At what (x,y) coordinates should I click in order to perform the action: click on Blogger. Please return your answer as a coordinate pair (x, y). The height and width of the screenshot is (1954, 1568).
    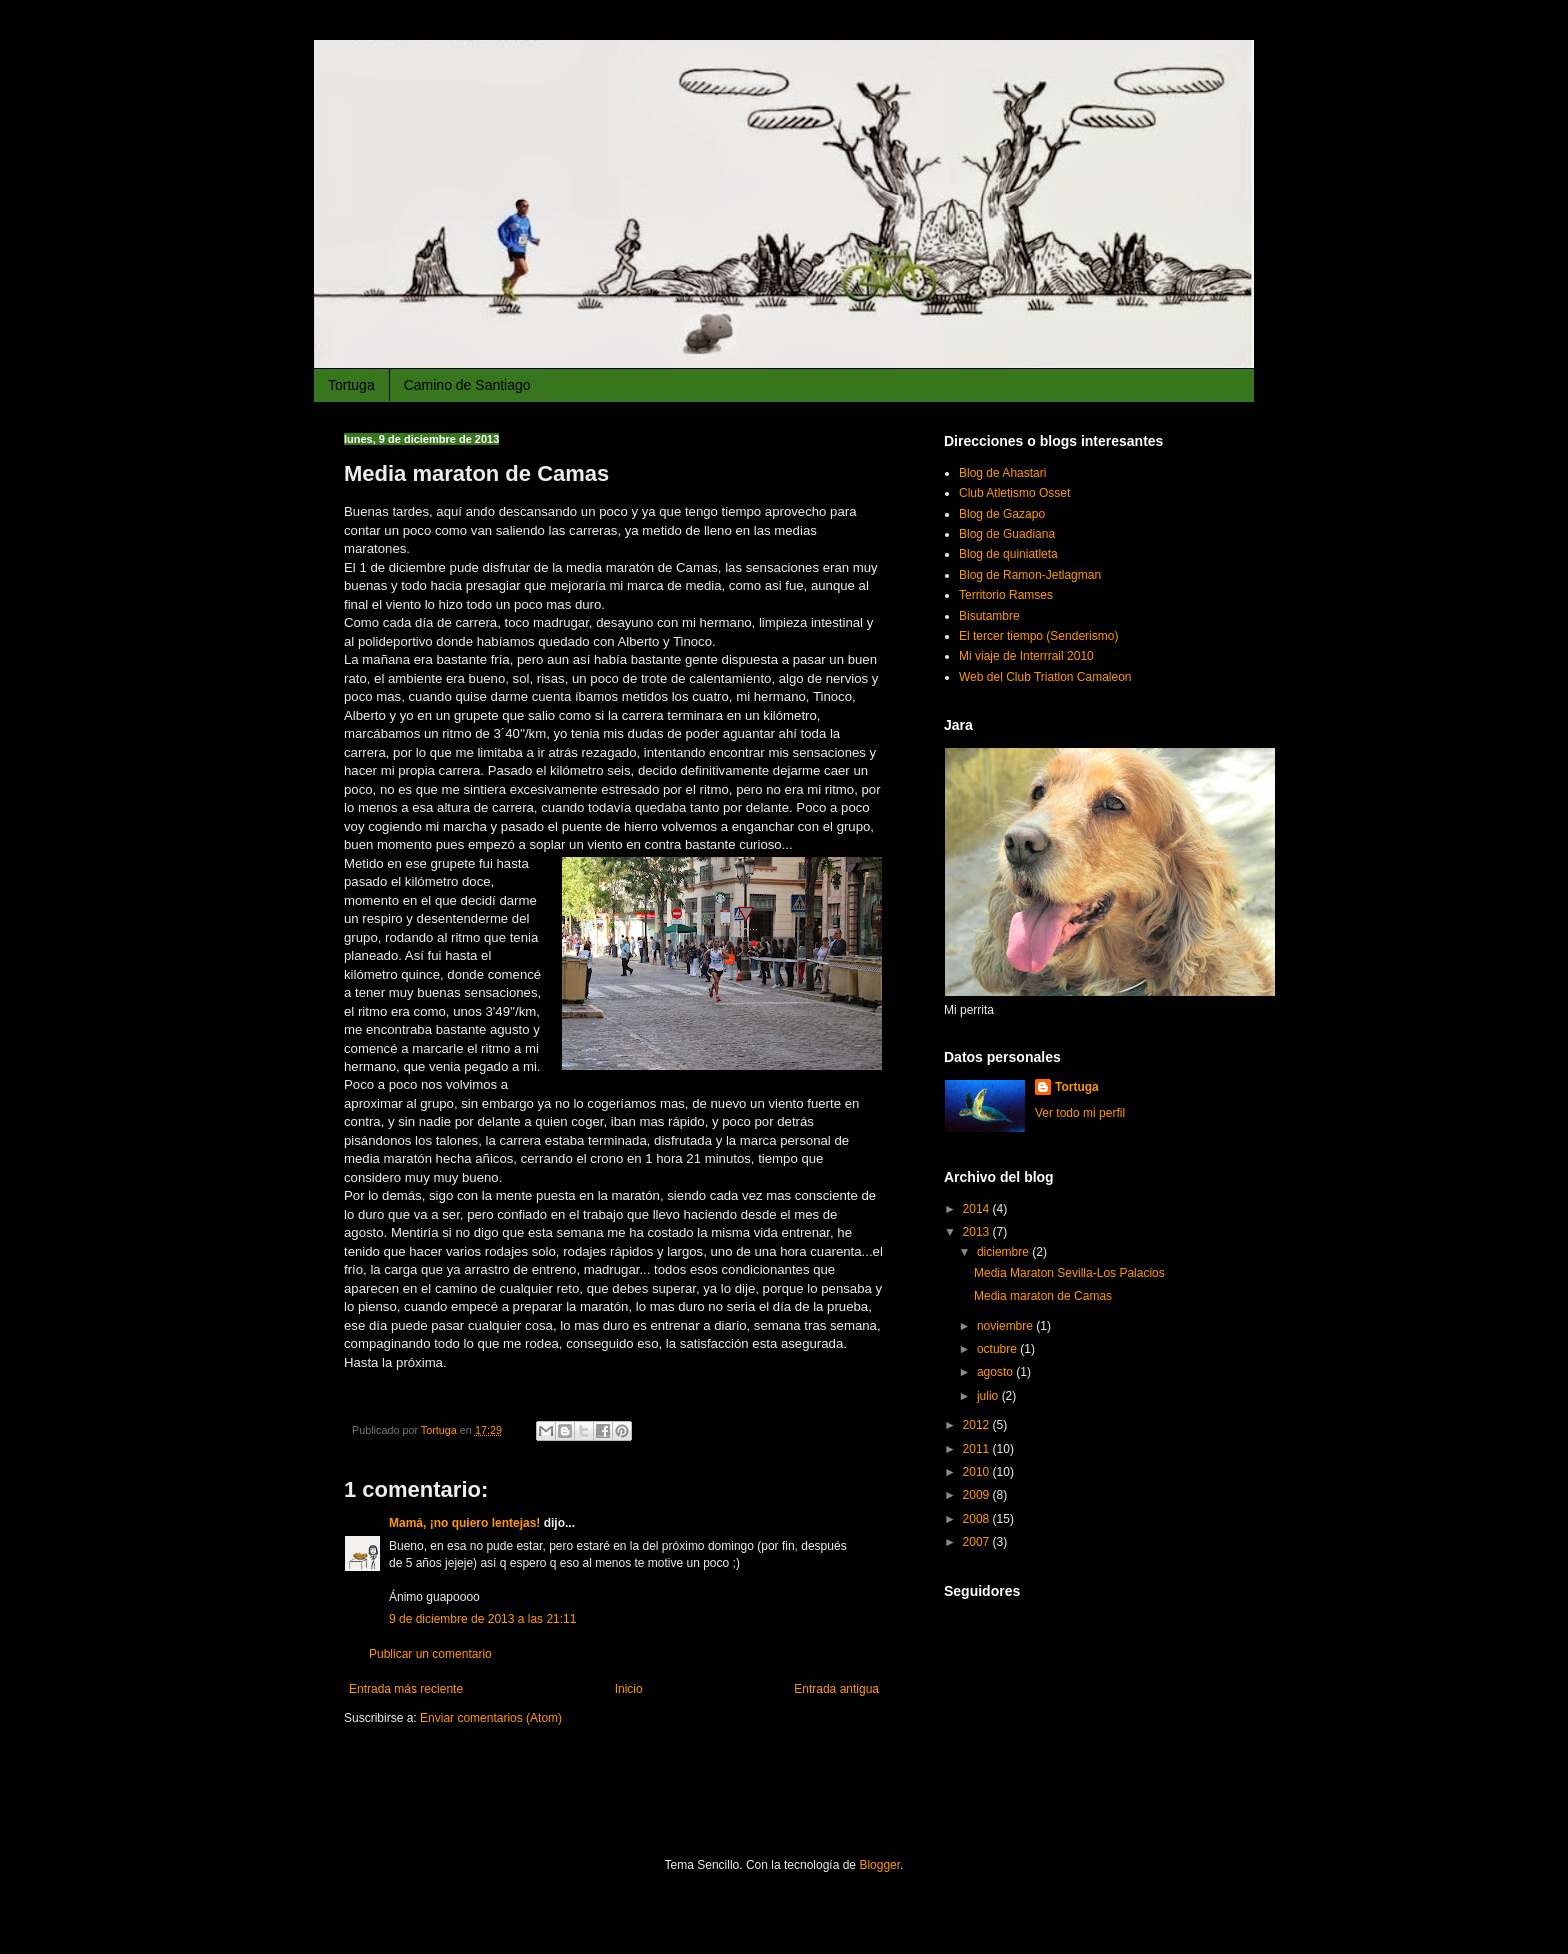
    Looking at the image, I should click on (879, 1865).